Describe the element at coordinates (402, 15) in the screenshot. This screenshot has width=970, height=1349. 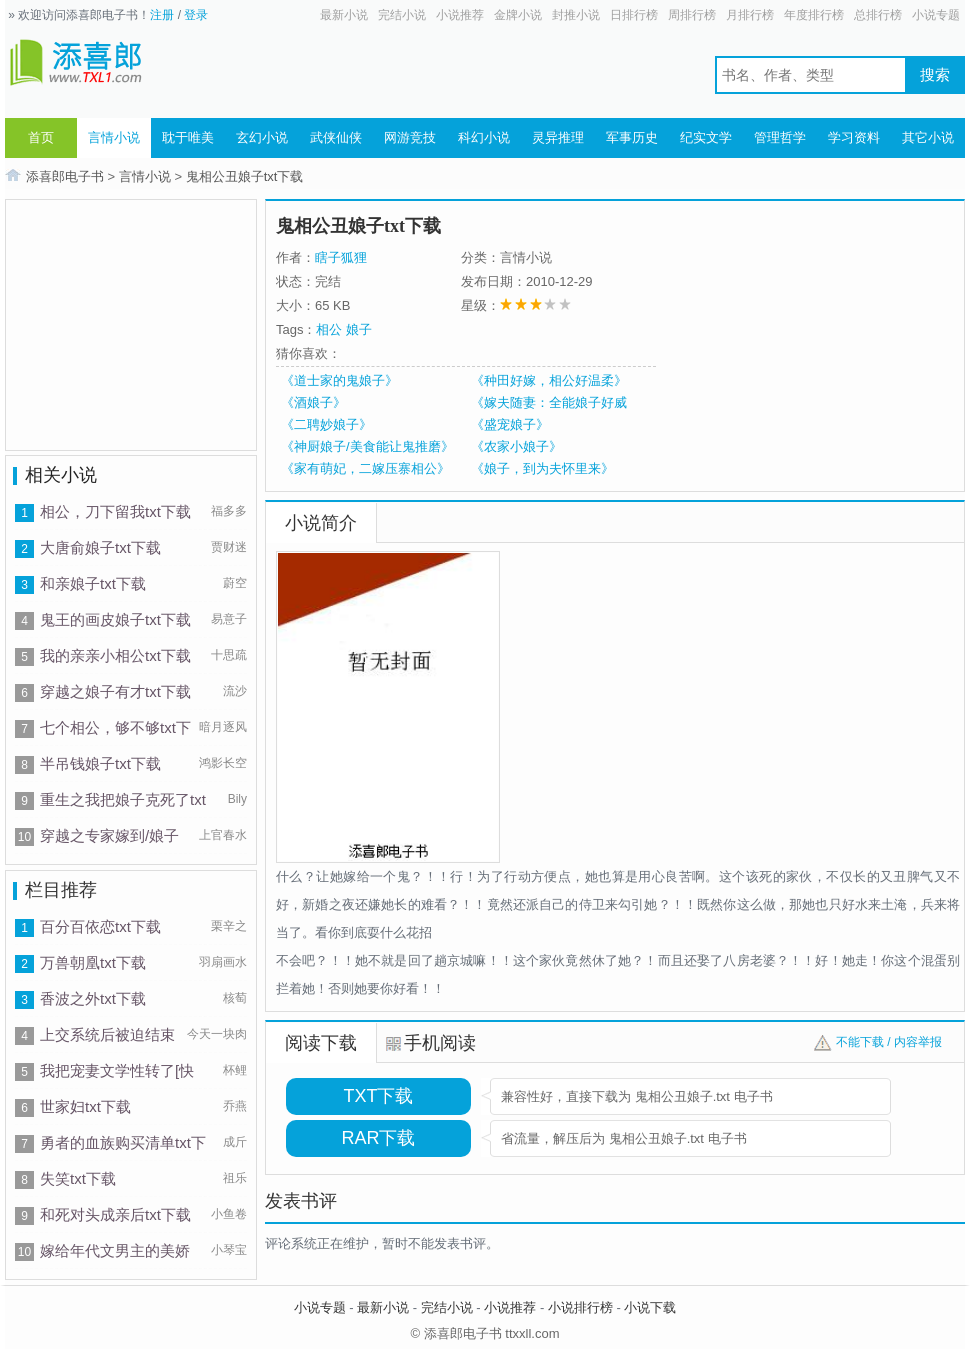
I see `完结小说` at that location.